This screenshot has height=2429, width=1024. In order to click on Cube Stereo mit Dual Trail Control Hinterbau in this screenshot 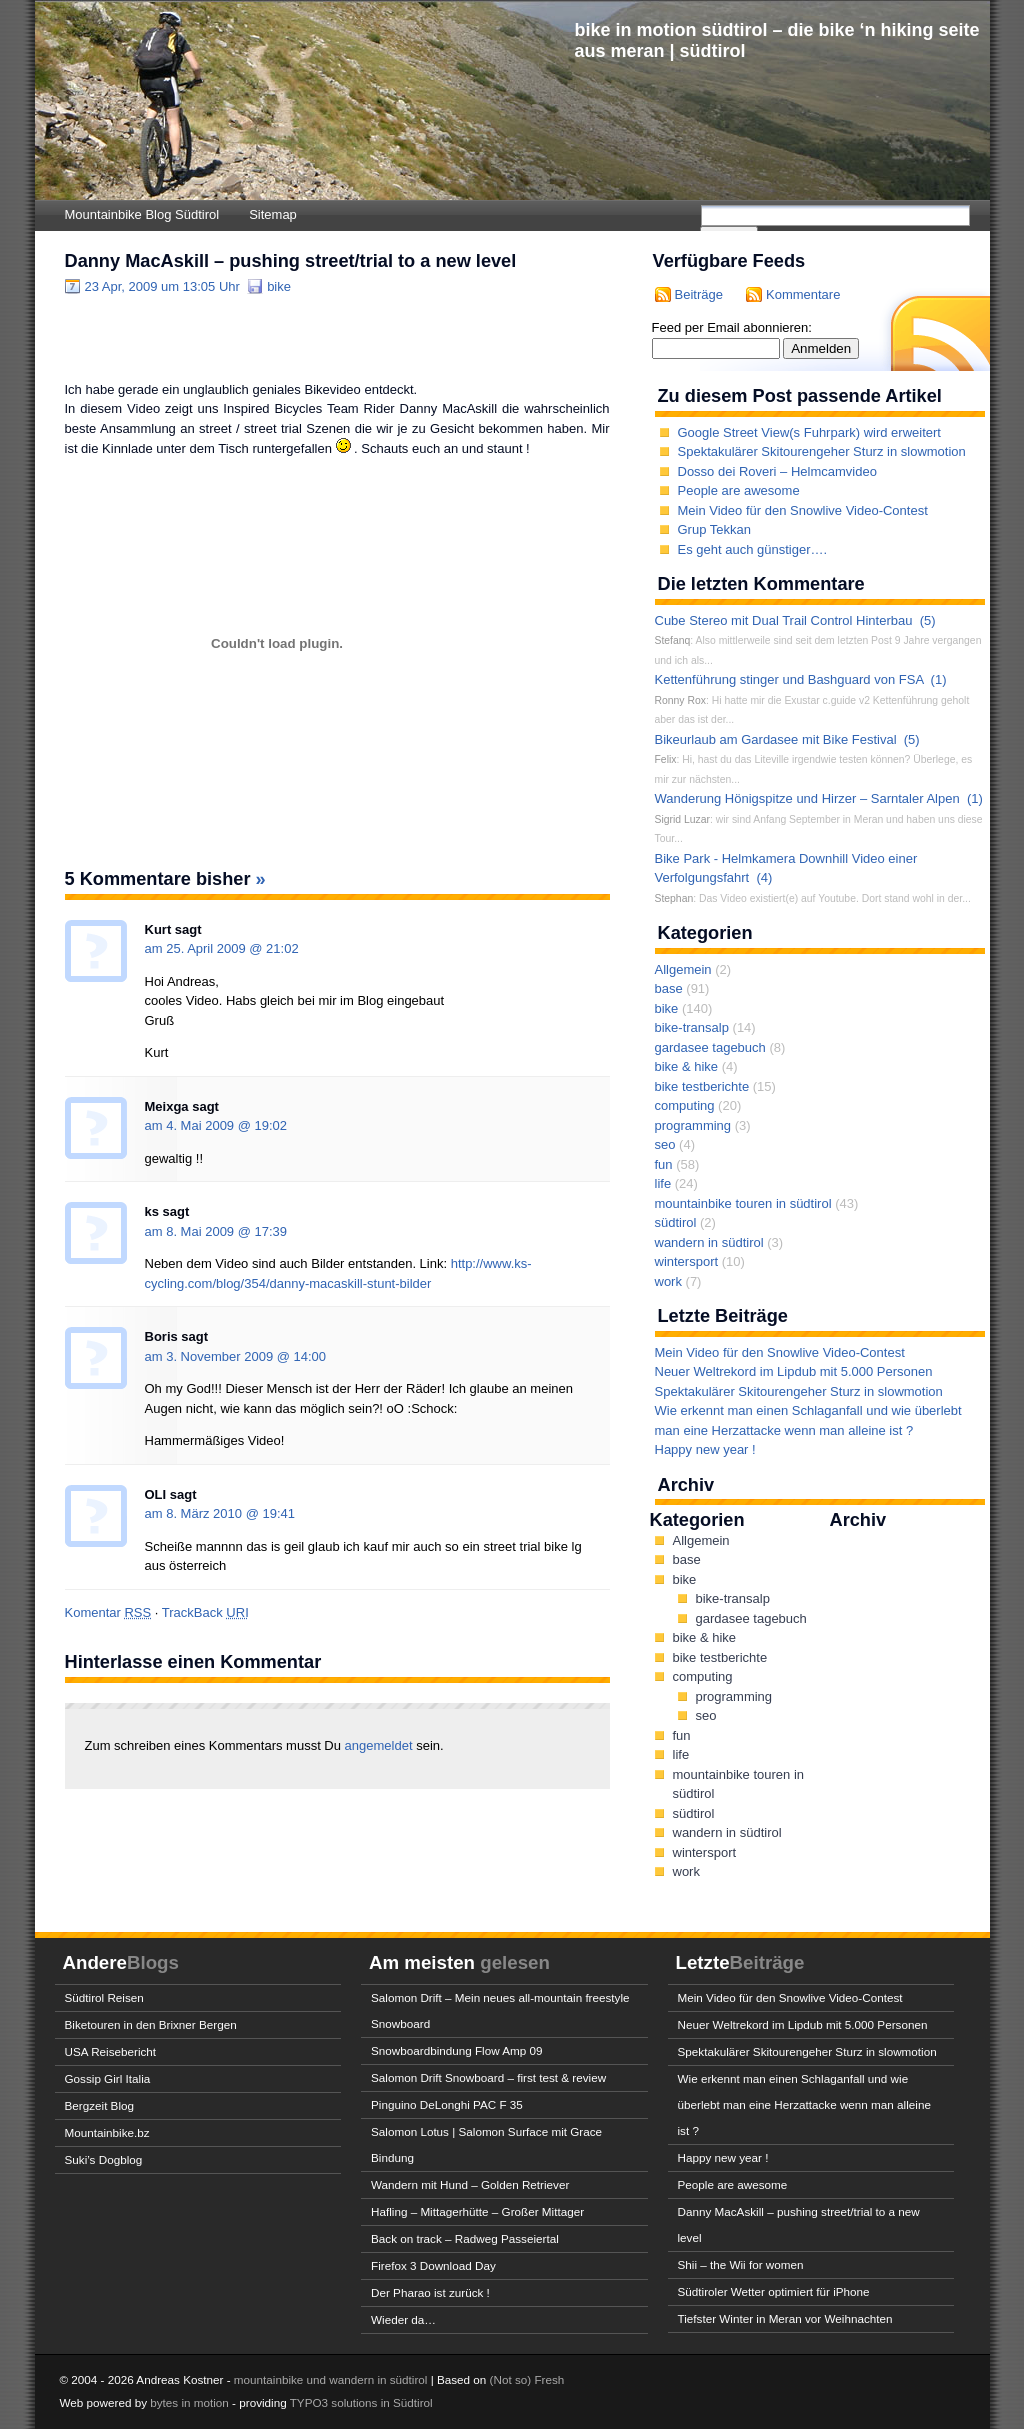, I will do `click(784, 620)`.